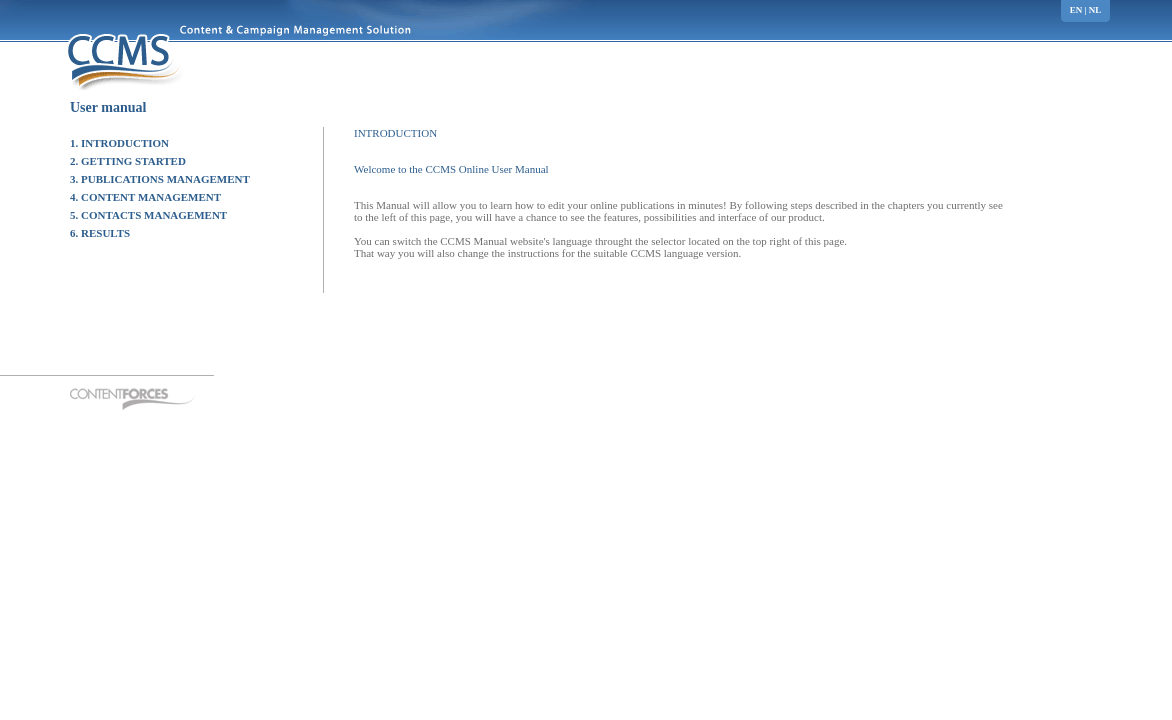 This screenshot has height=720, width=1172. Describe the element at coordinates (1076, 10) in the screenshot. I see `en` at that location.